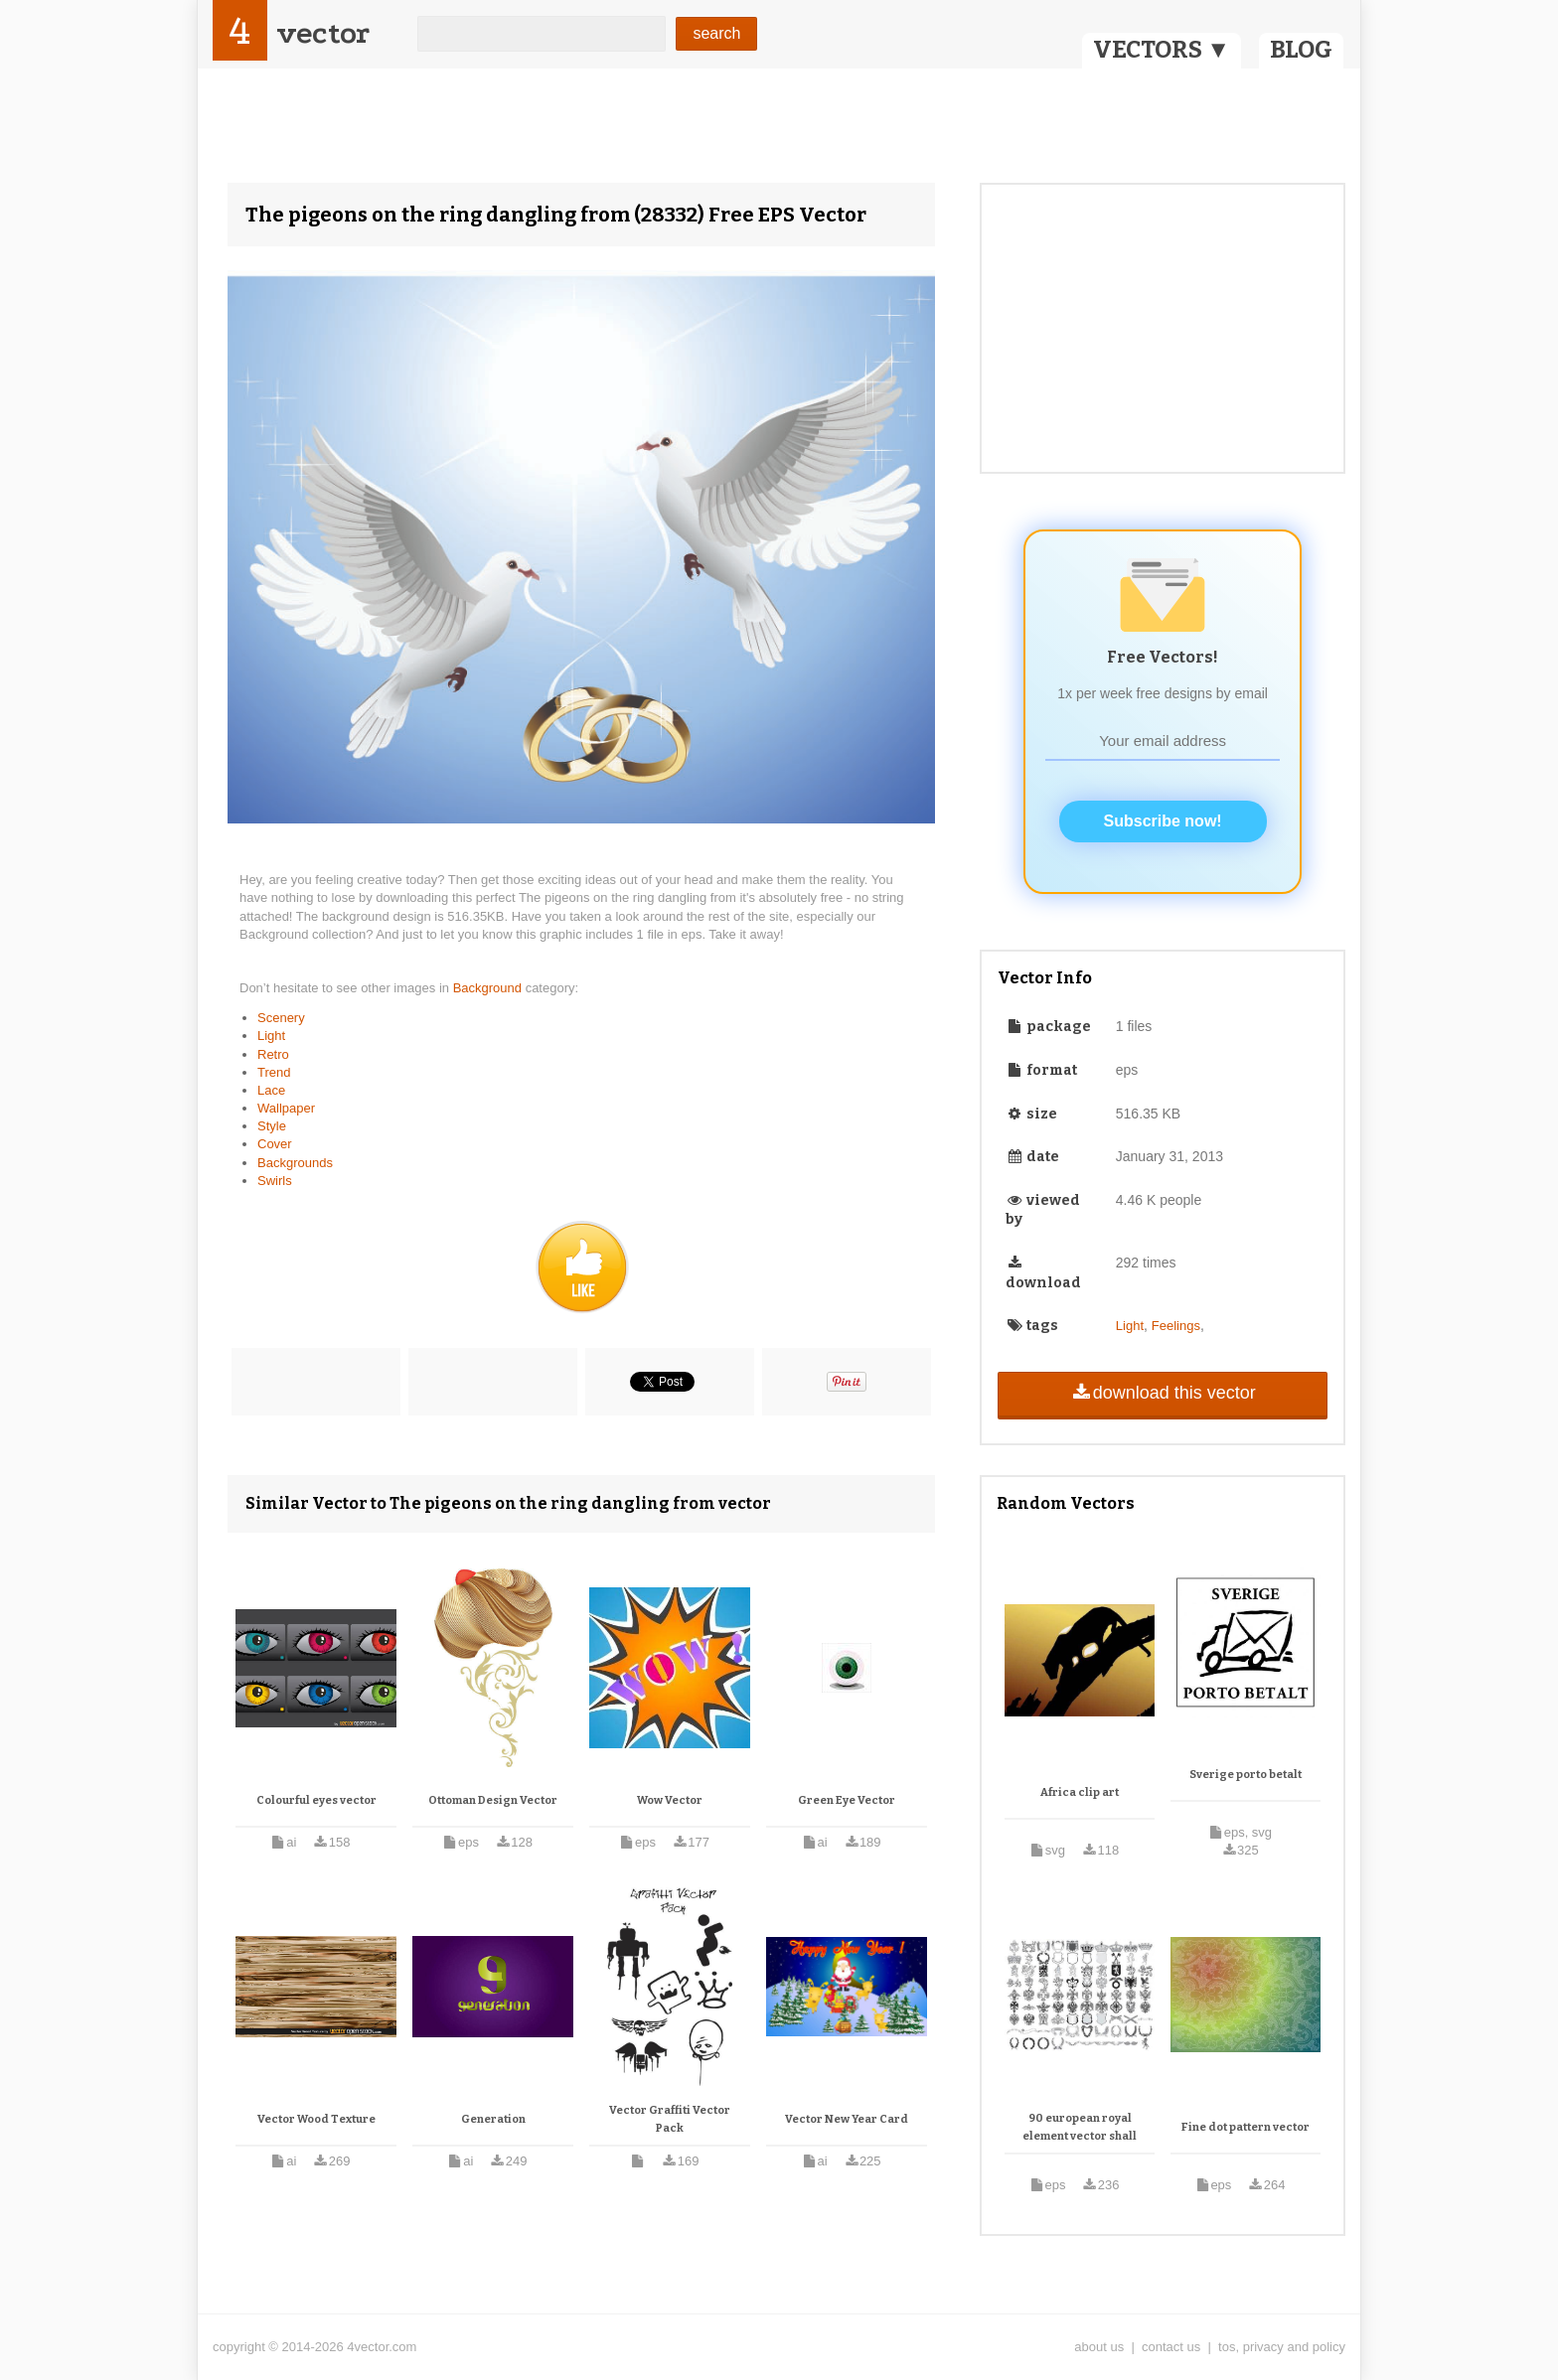 Image resolution: width=1558 pixels, height=2380 pixels. What do you see at coordinates (1161, 50) in the screenshot?
I see `VECTORS ▼` at bounding box center [1161, 50].